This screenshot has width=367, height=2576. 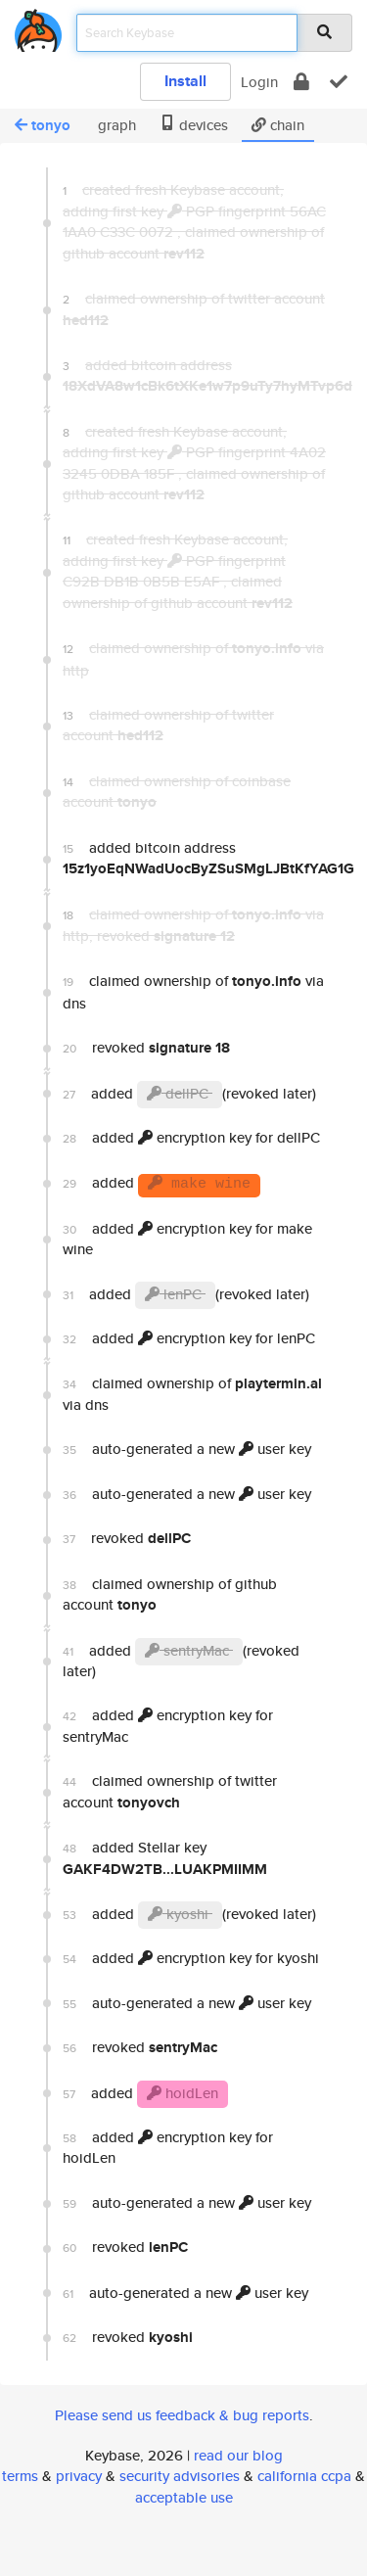 I want to click on terms, so click(x=20, y=2475).